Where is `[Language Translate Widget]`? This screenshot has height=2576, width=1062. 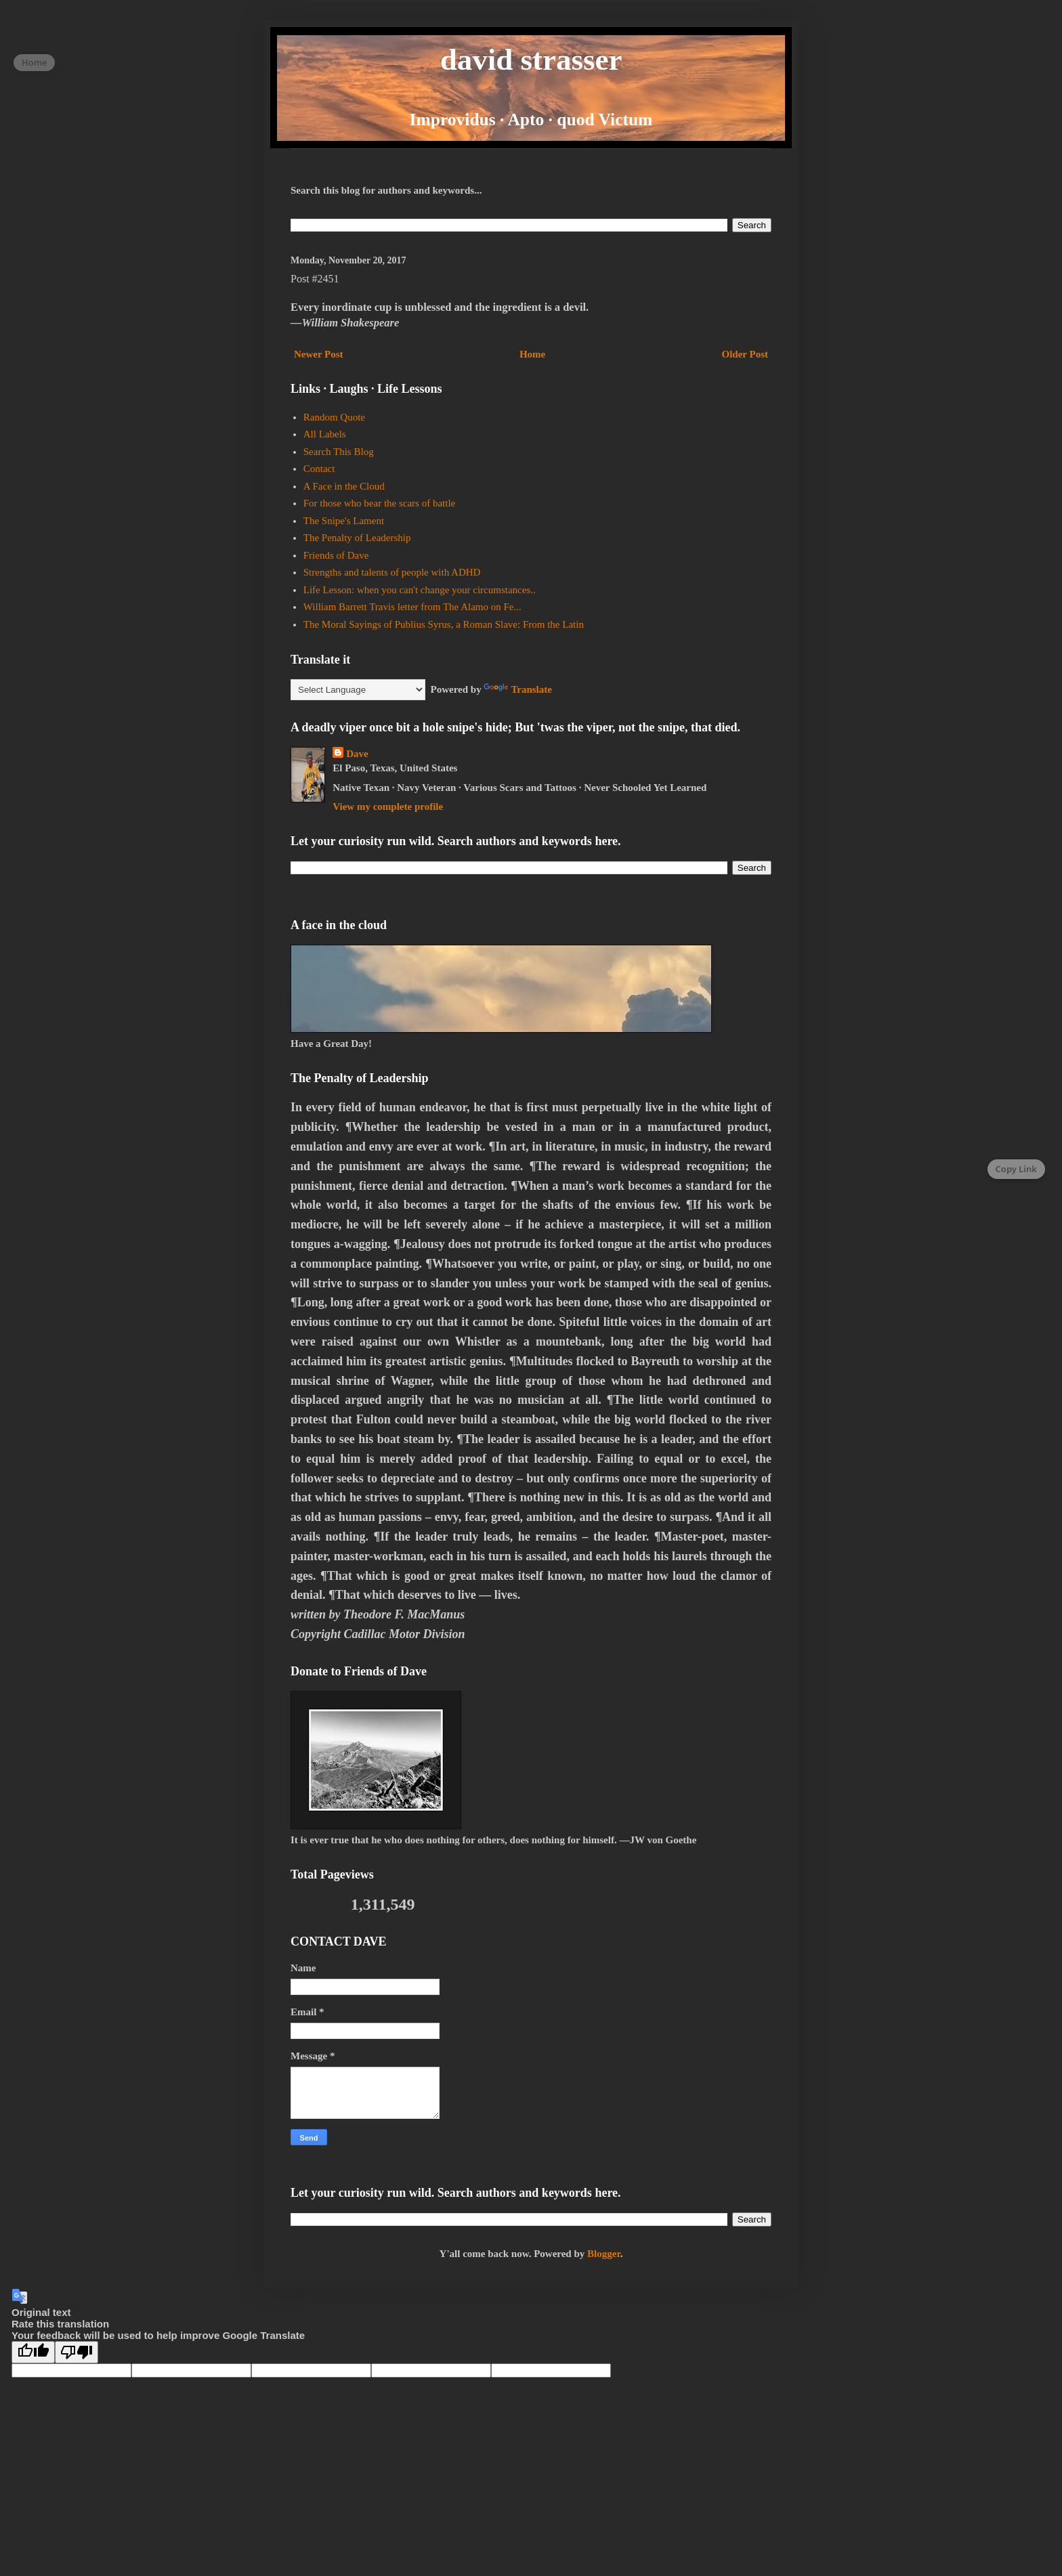
[Language Translate Widget] is located at coordinates (358, 689).